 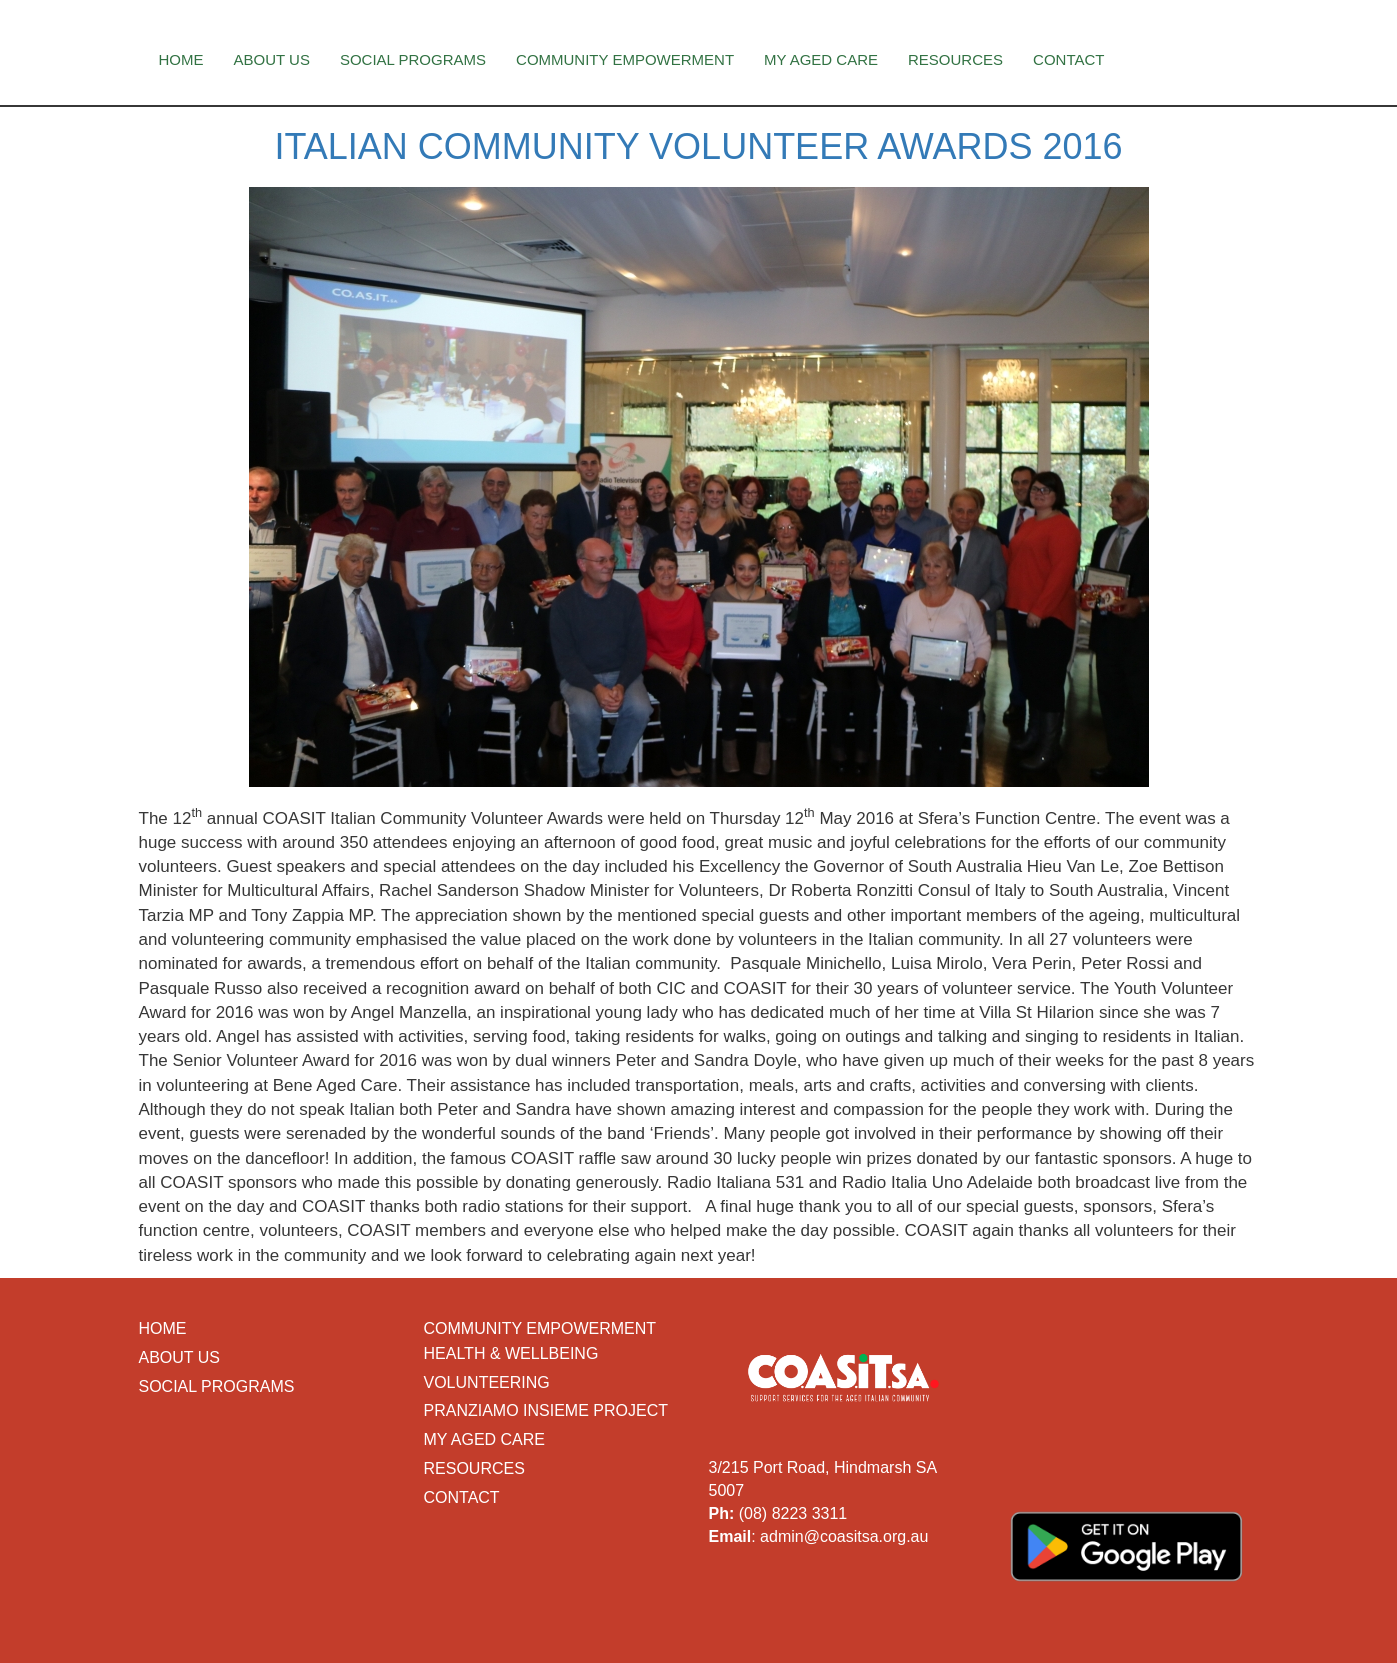 I want to click on Resources, so click(x=955, y=59).